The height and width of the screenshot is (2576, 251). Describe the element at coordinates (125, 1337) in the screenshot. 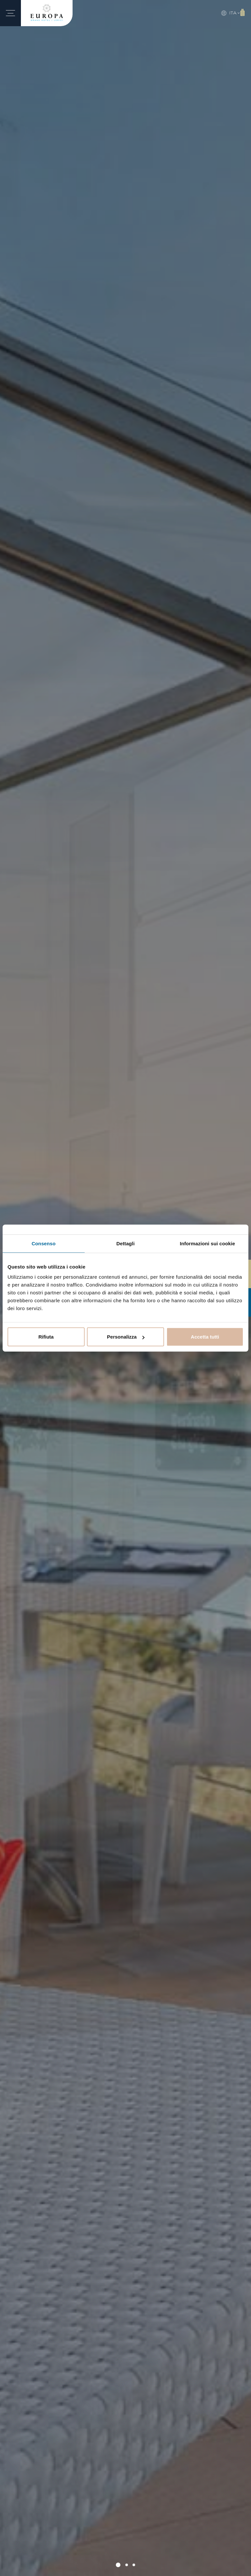

I see `Personalizza` at that location.